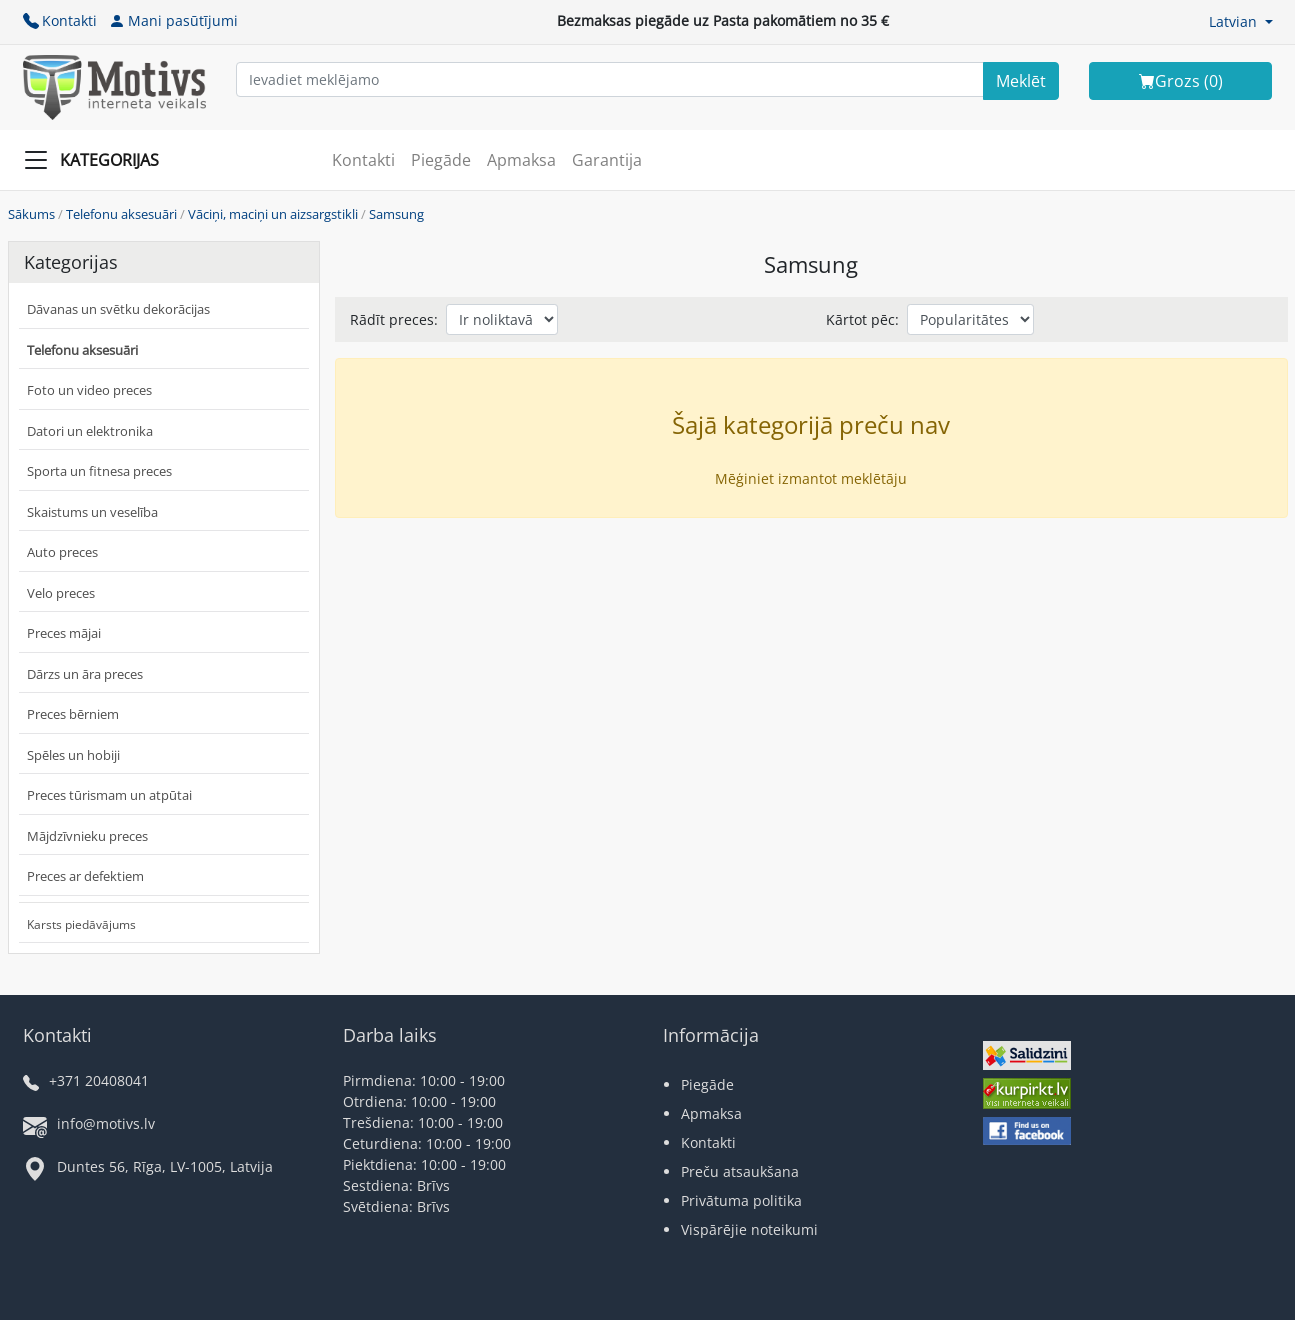 The image size is (1295, 1320). What do you see at coordinates (85, 674) in the screenshot?
I see `Dārzs un āra preces` at bounding box center [85, 674].